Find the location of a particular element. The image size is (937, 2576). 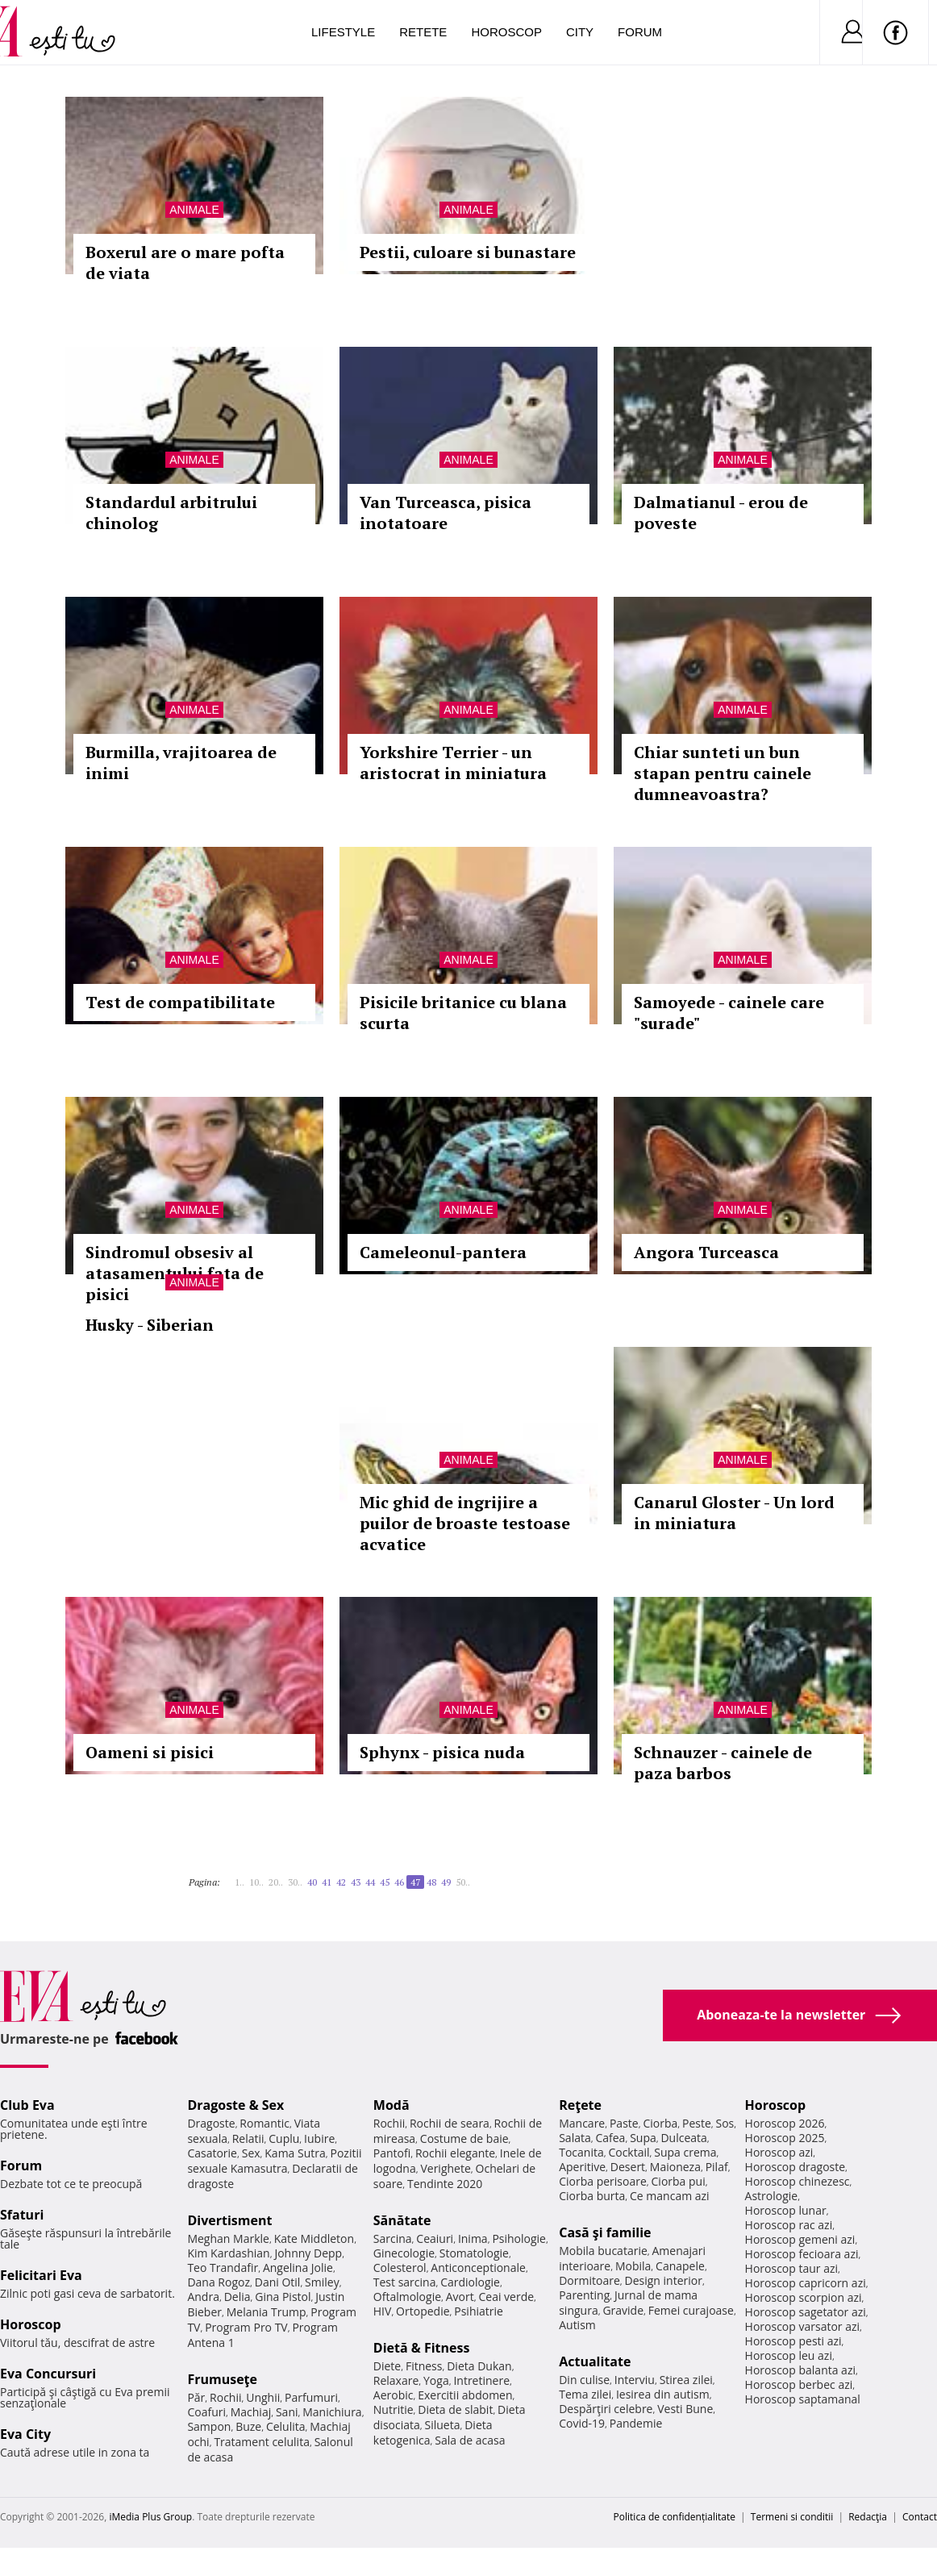

Horoscop berbec azi is located at coordinates (799, 2384).